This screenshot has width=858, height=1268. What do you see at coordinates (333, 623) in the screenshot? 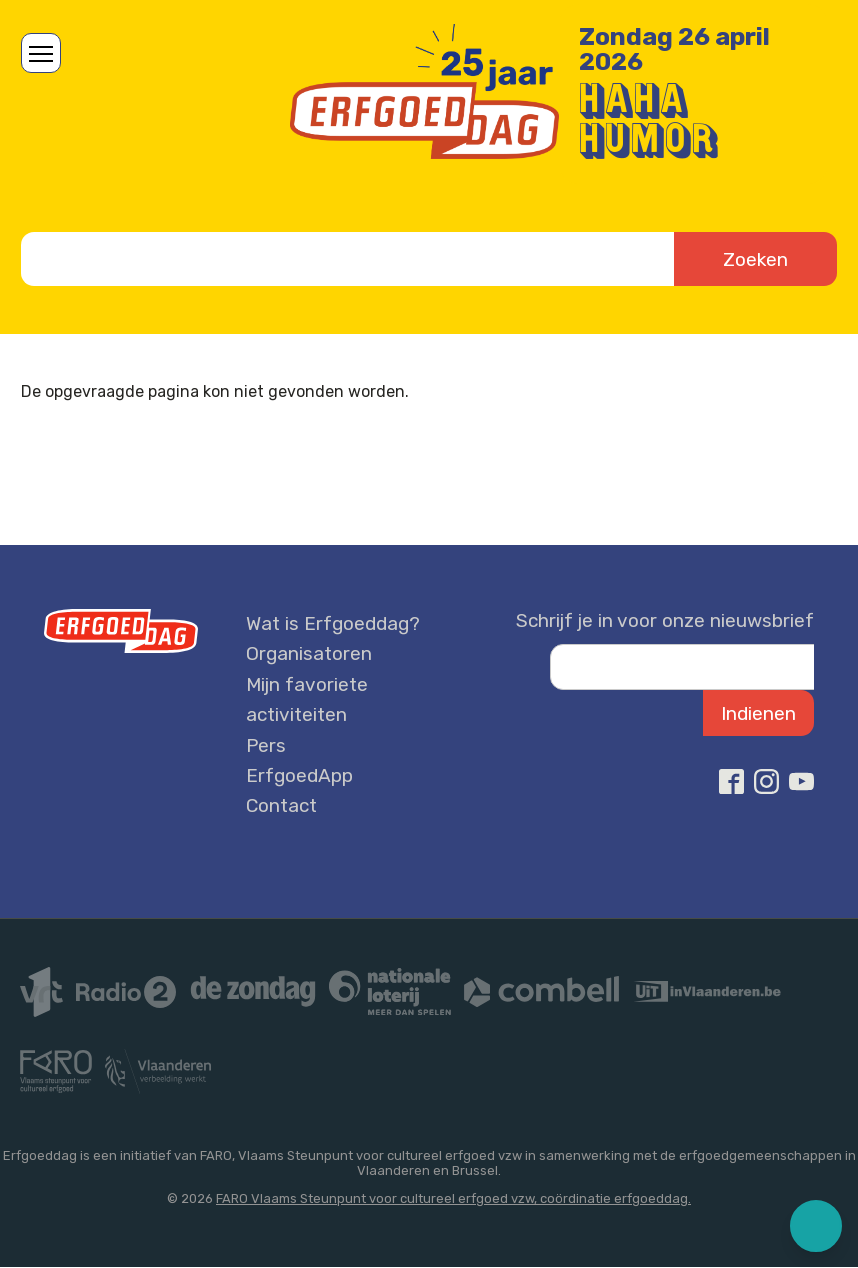
I see `Wat is Erfgoeddag?` at bounding box center [333, 623].